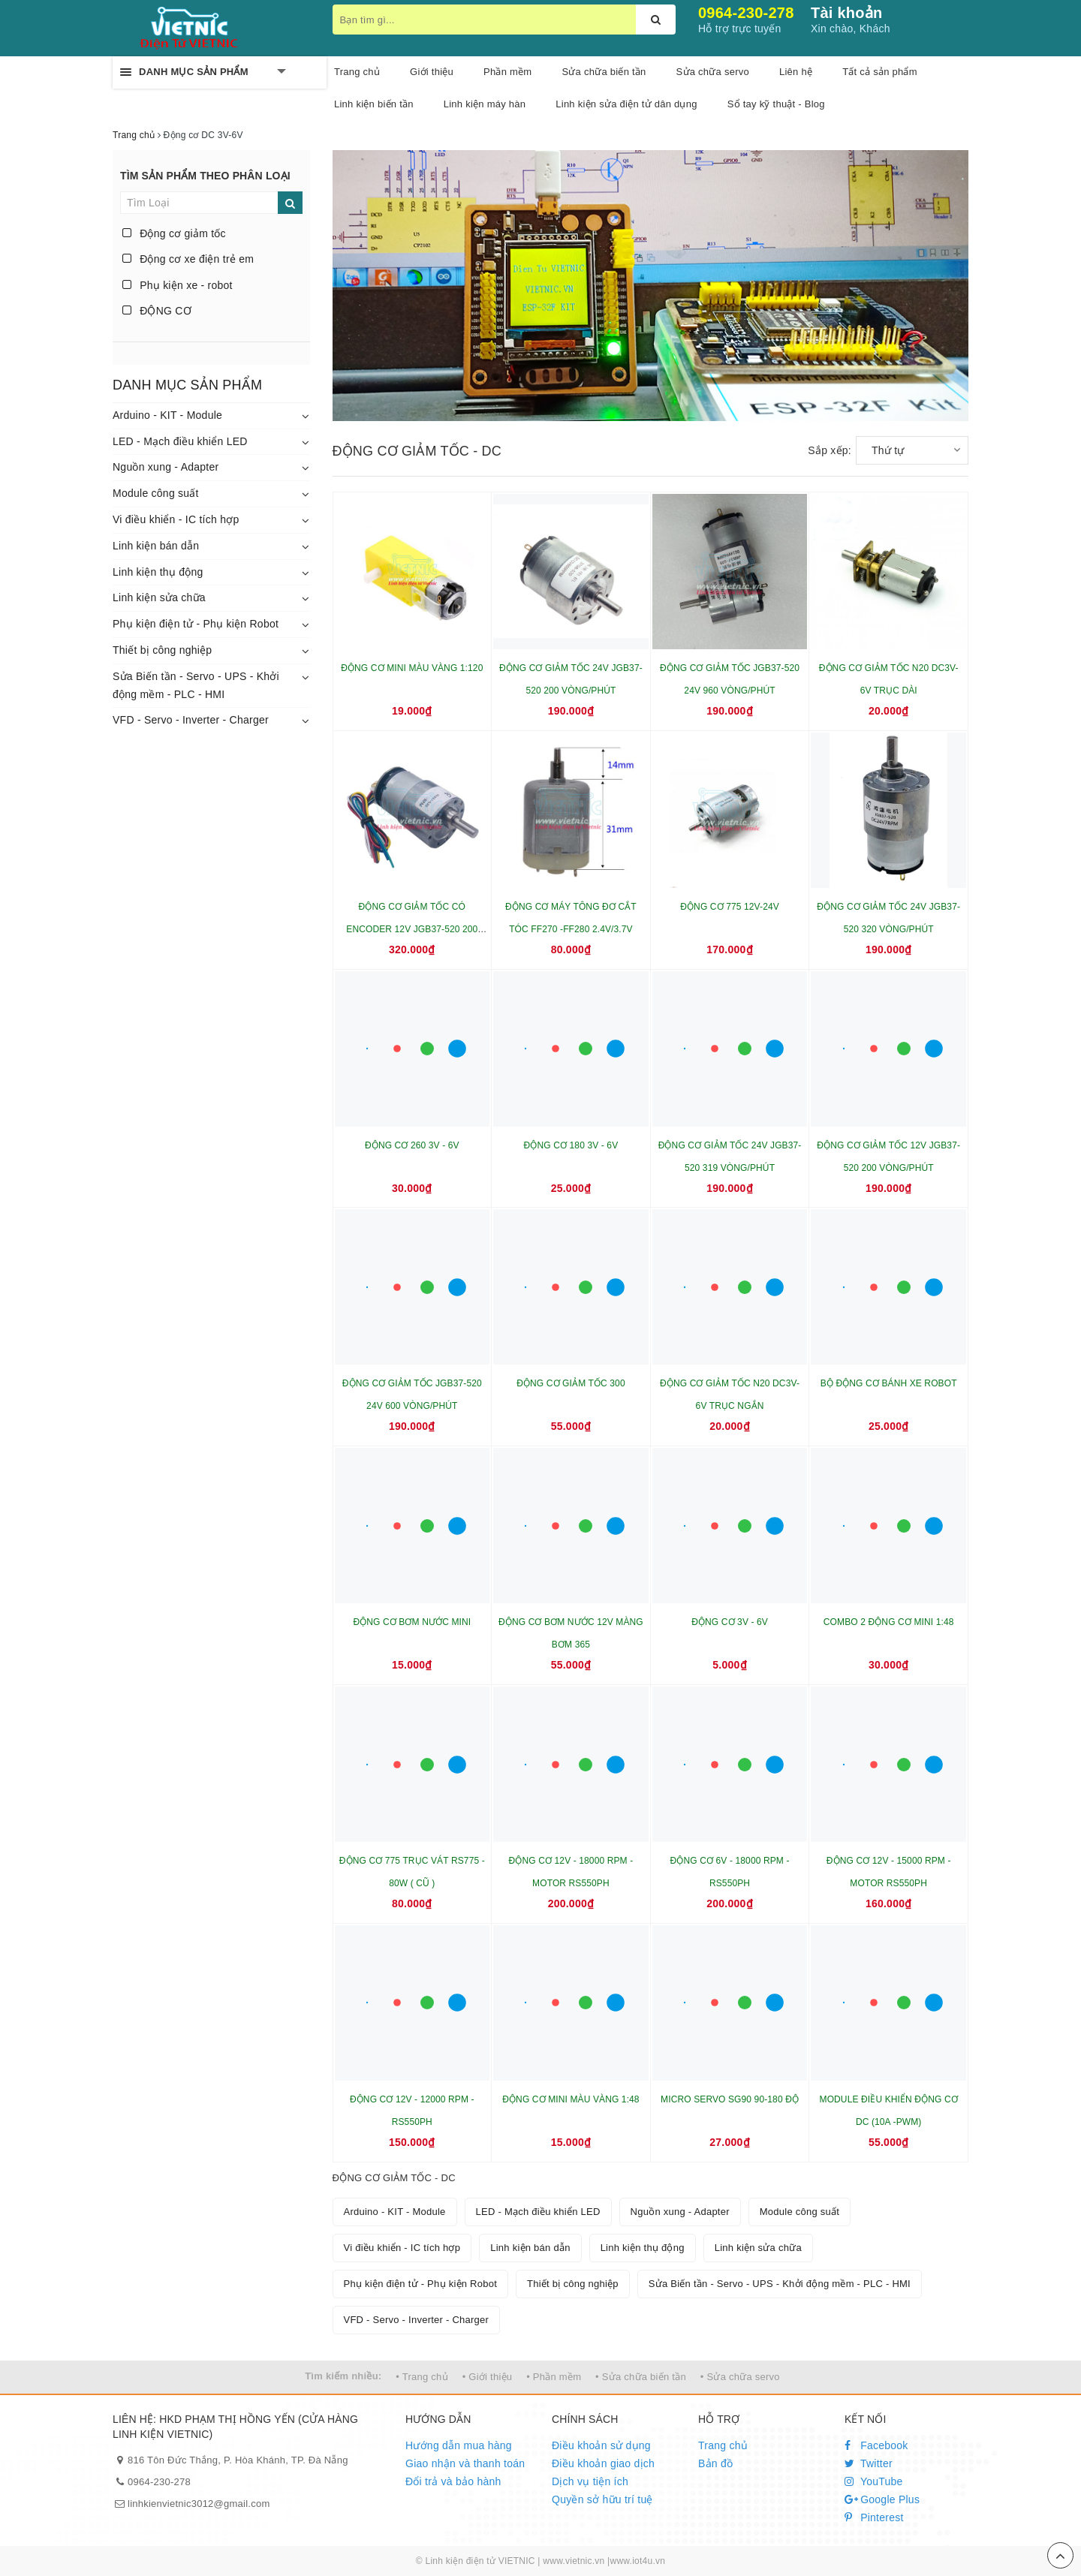 This screenshot has width=1081, height=2576. What do you see at coordinates (453, 2481) in the screenshot?
I see `Đổi trả và bảo hành` at bounding box center [453, 2481].